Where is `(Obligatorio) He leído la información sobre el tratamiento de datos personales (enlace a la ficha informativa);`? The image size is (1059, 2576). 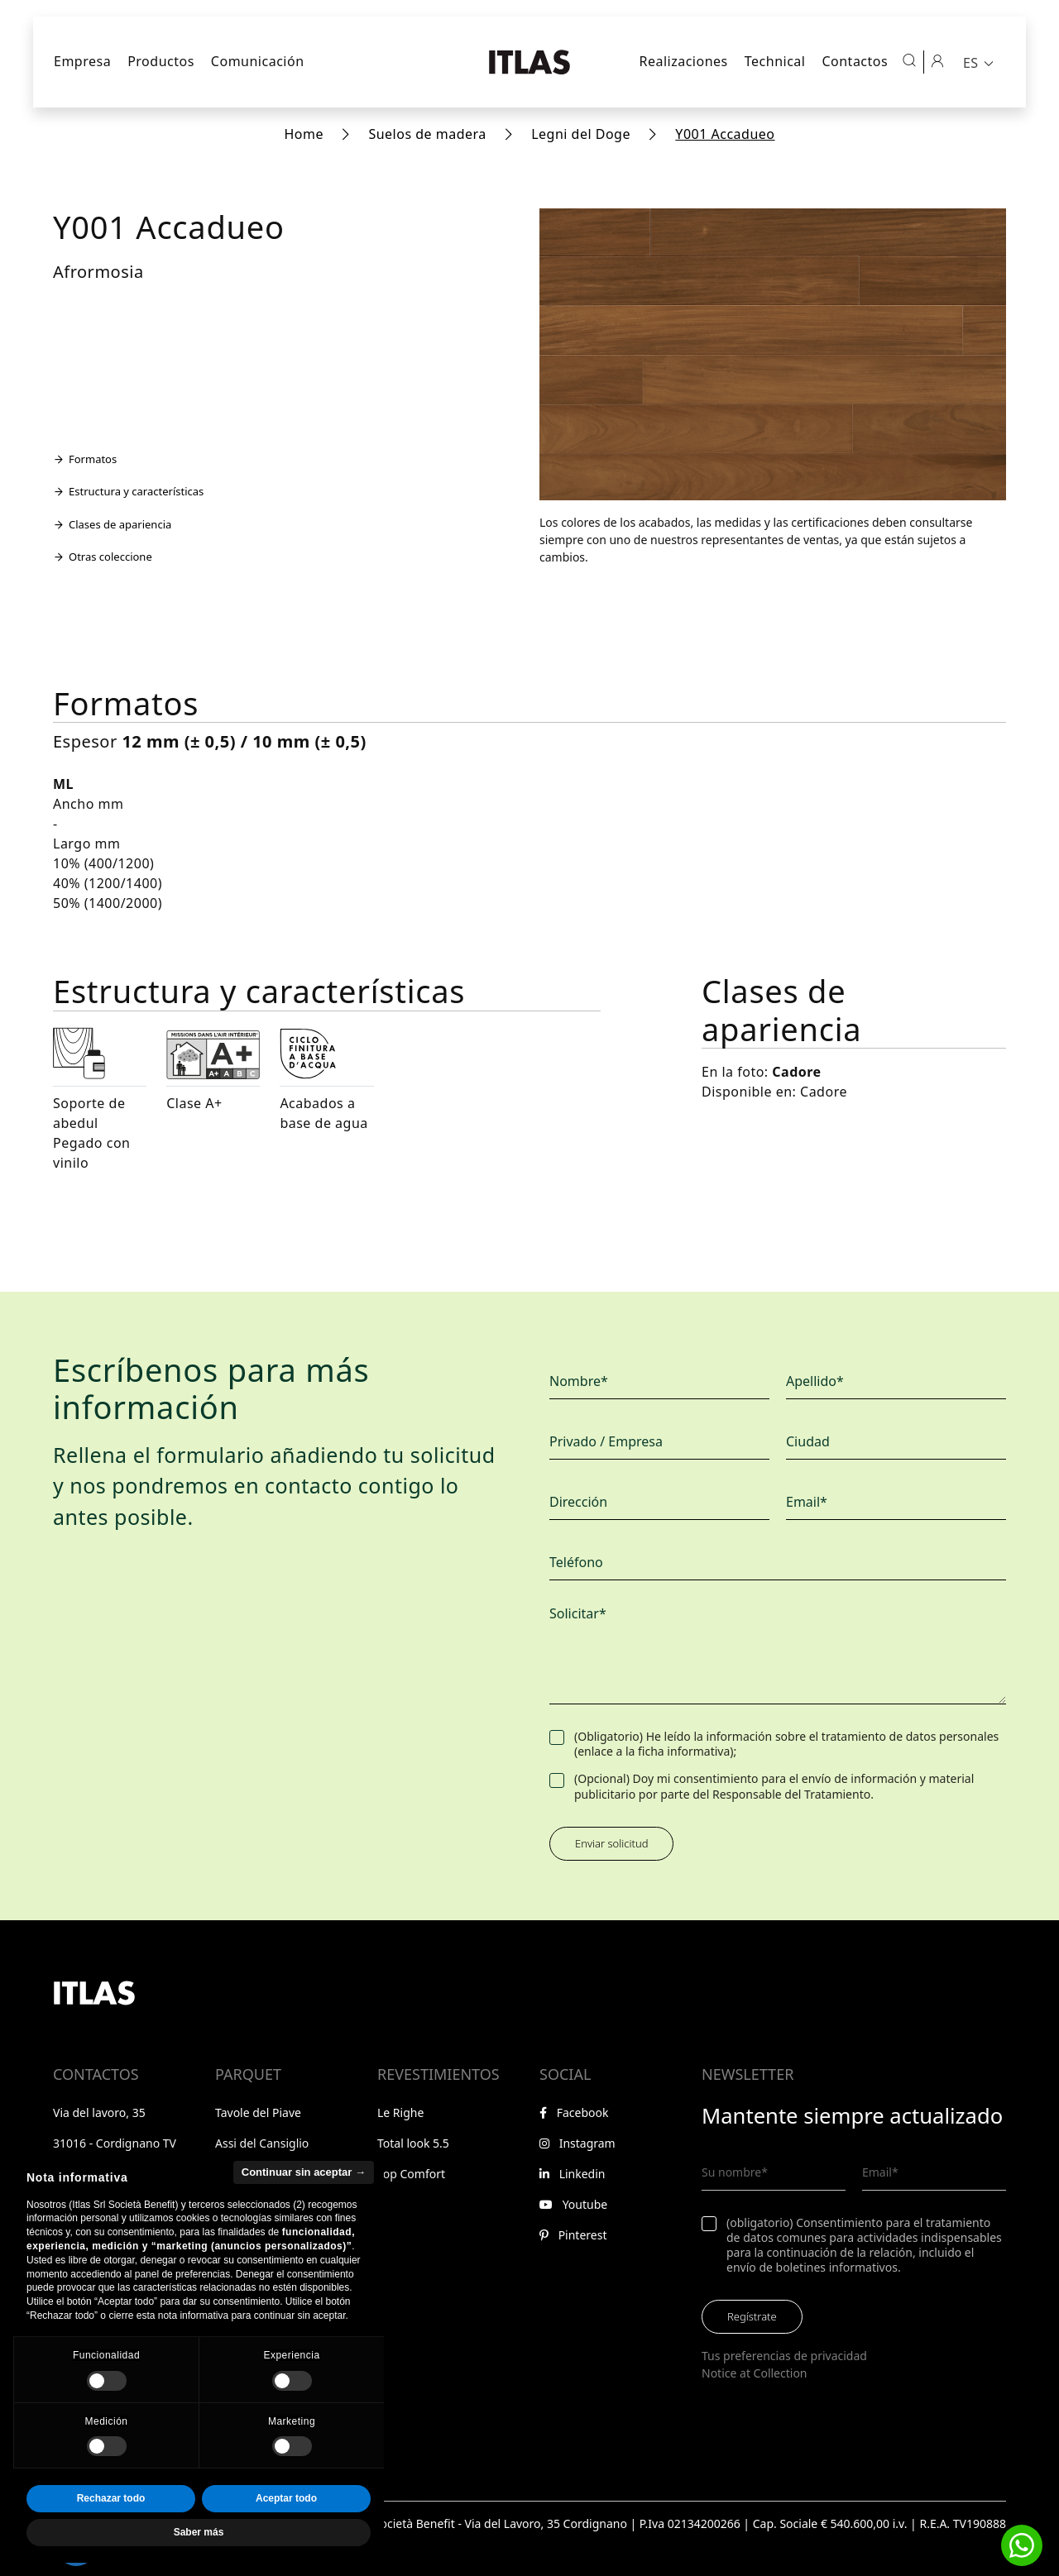 (Obligatorio) He leído la información sobre el tratamiento de datos personales (enlace a la ficha informativa); is located at coordinates (786, 1744).